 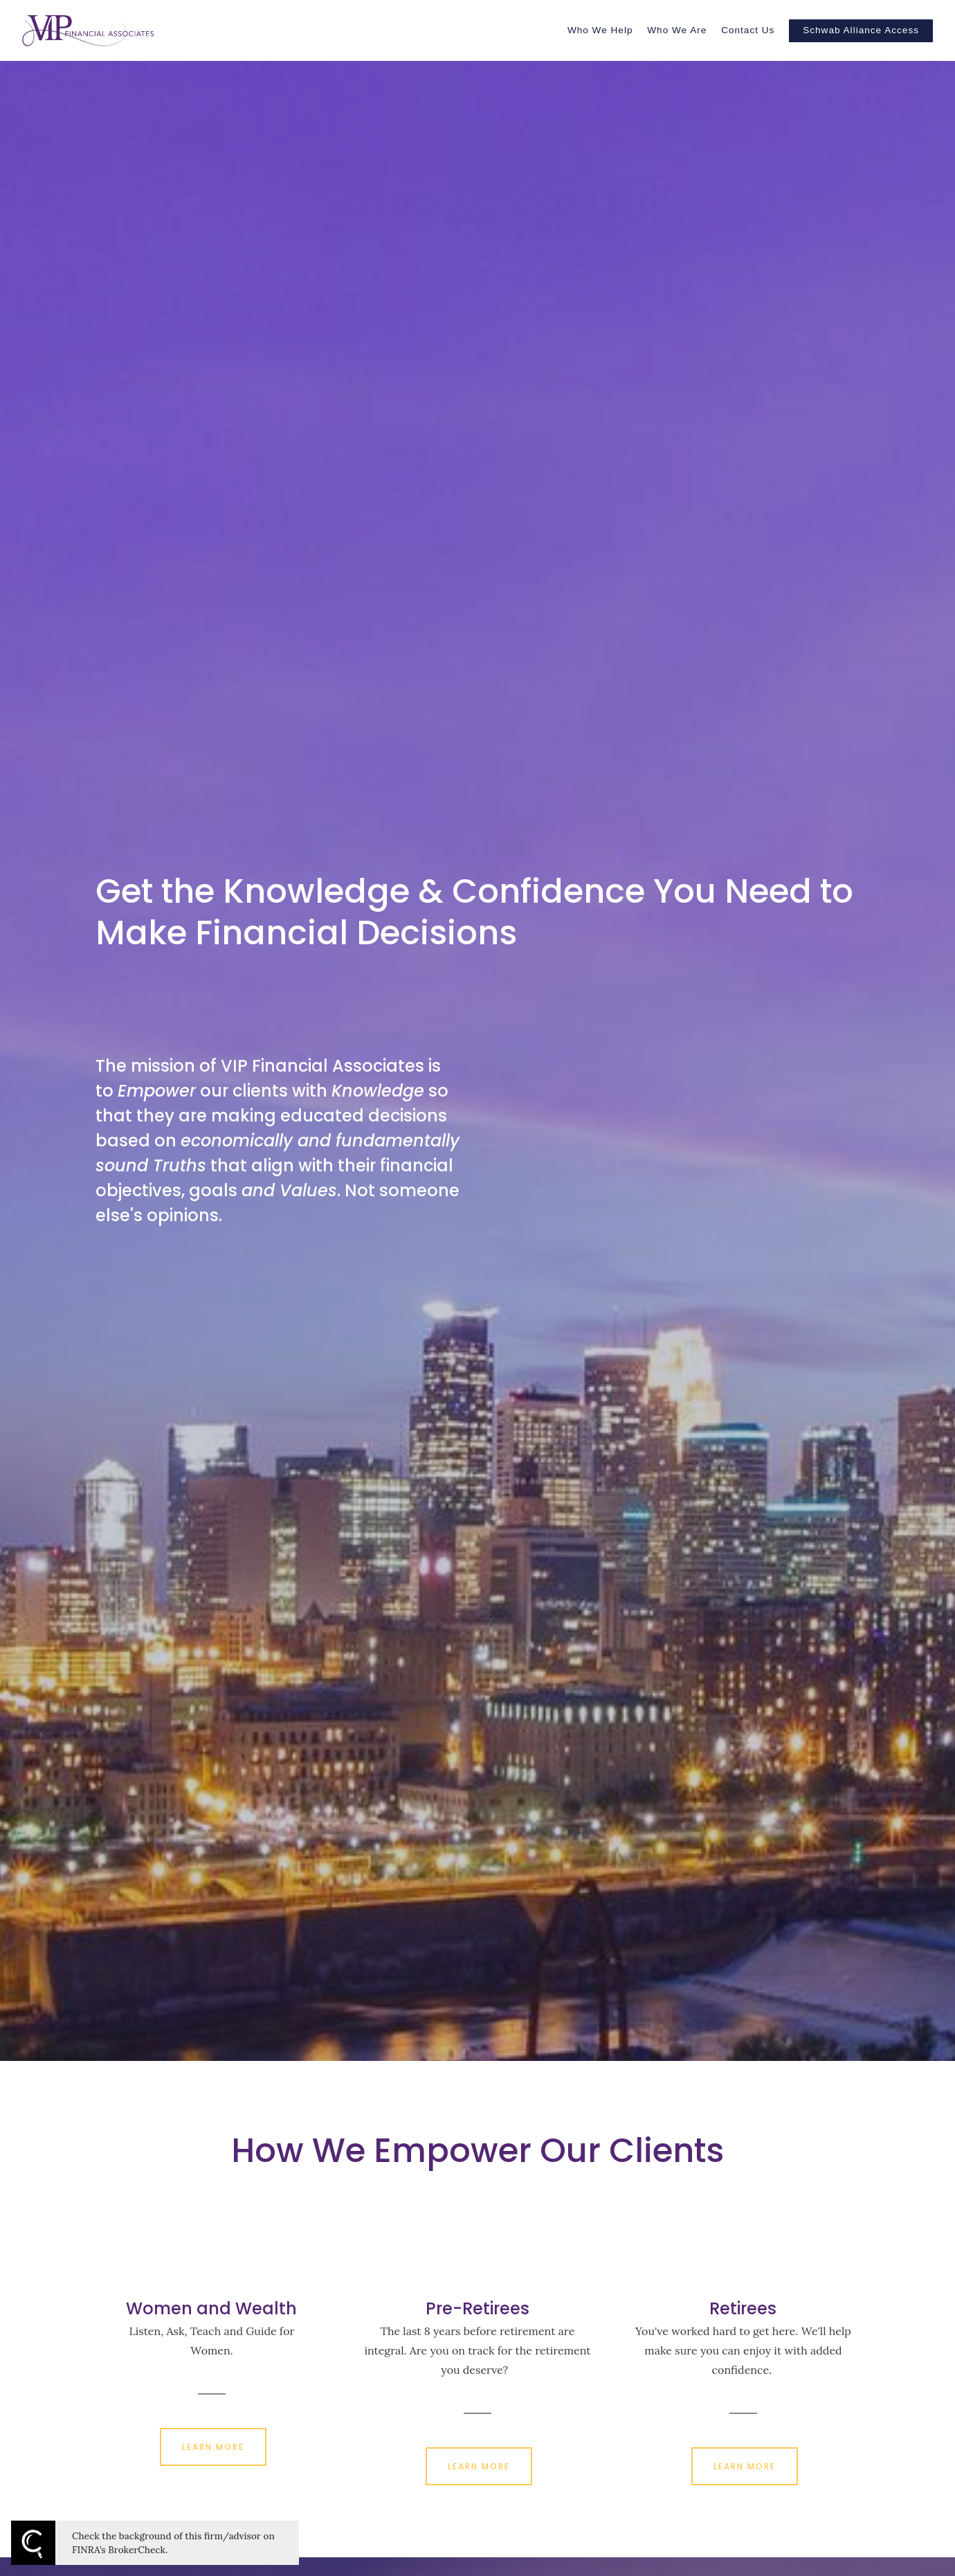 What do you see at coordinates (861, 30) in the screenshot?
I see `Schwab Alliance Access` at bounding box center [861, 30].